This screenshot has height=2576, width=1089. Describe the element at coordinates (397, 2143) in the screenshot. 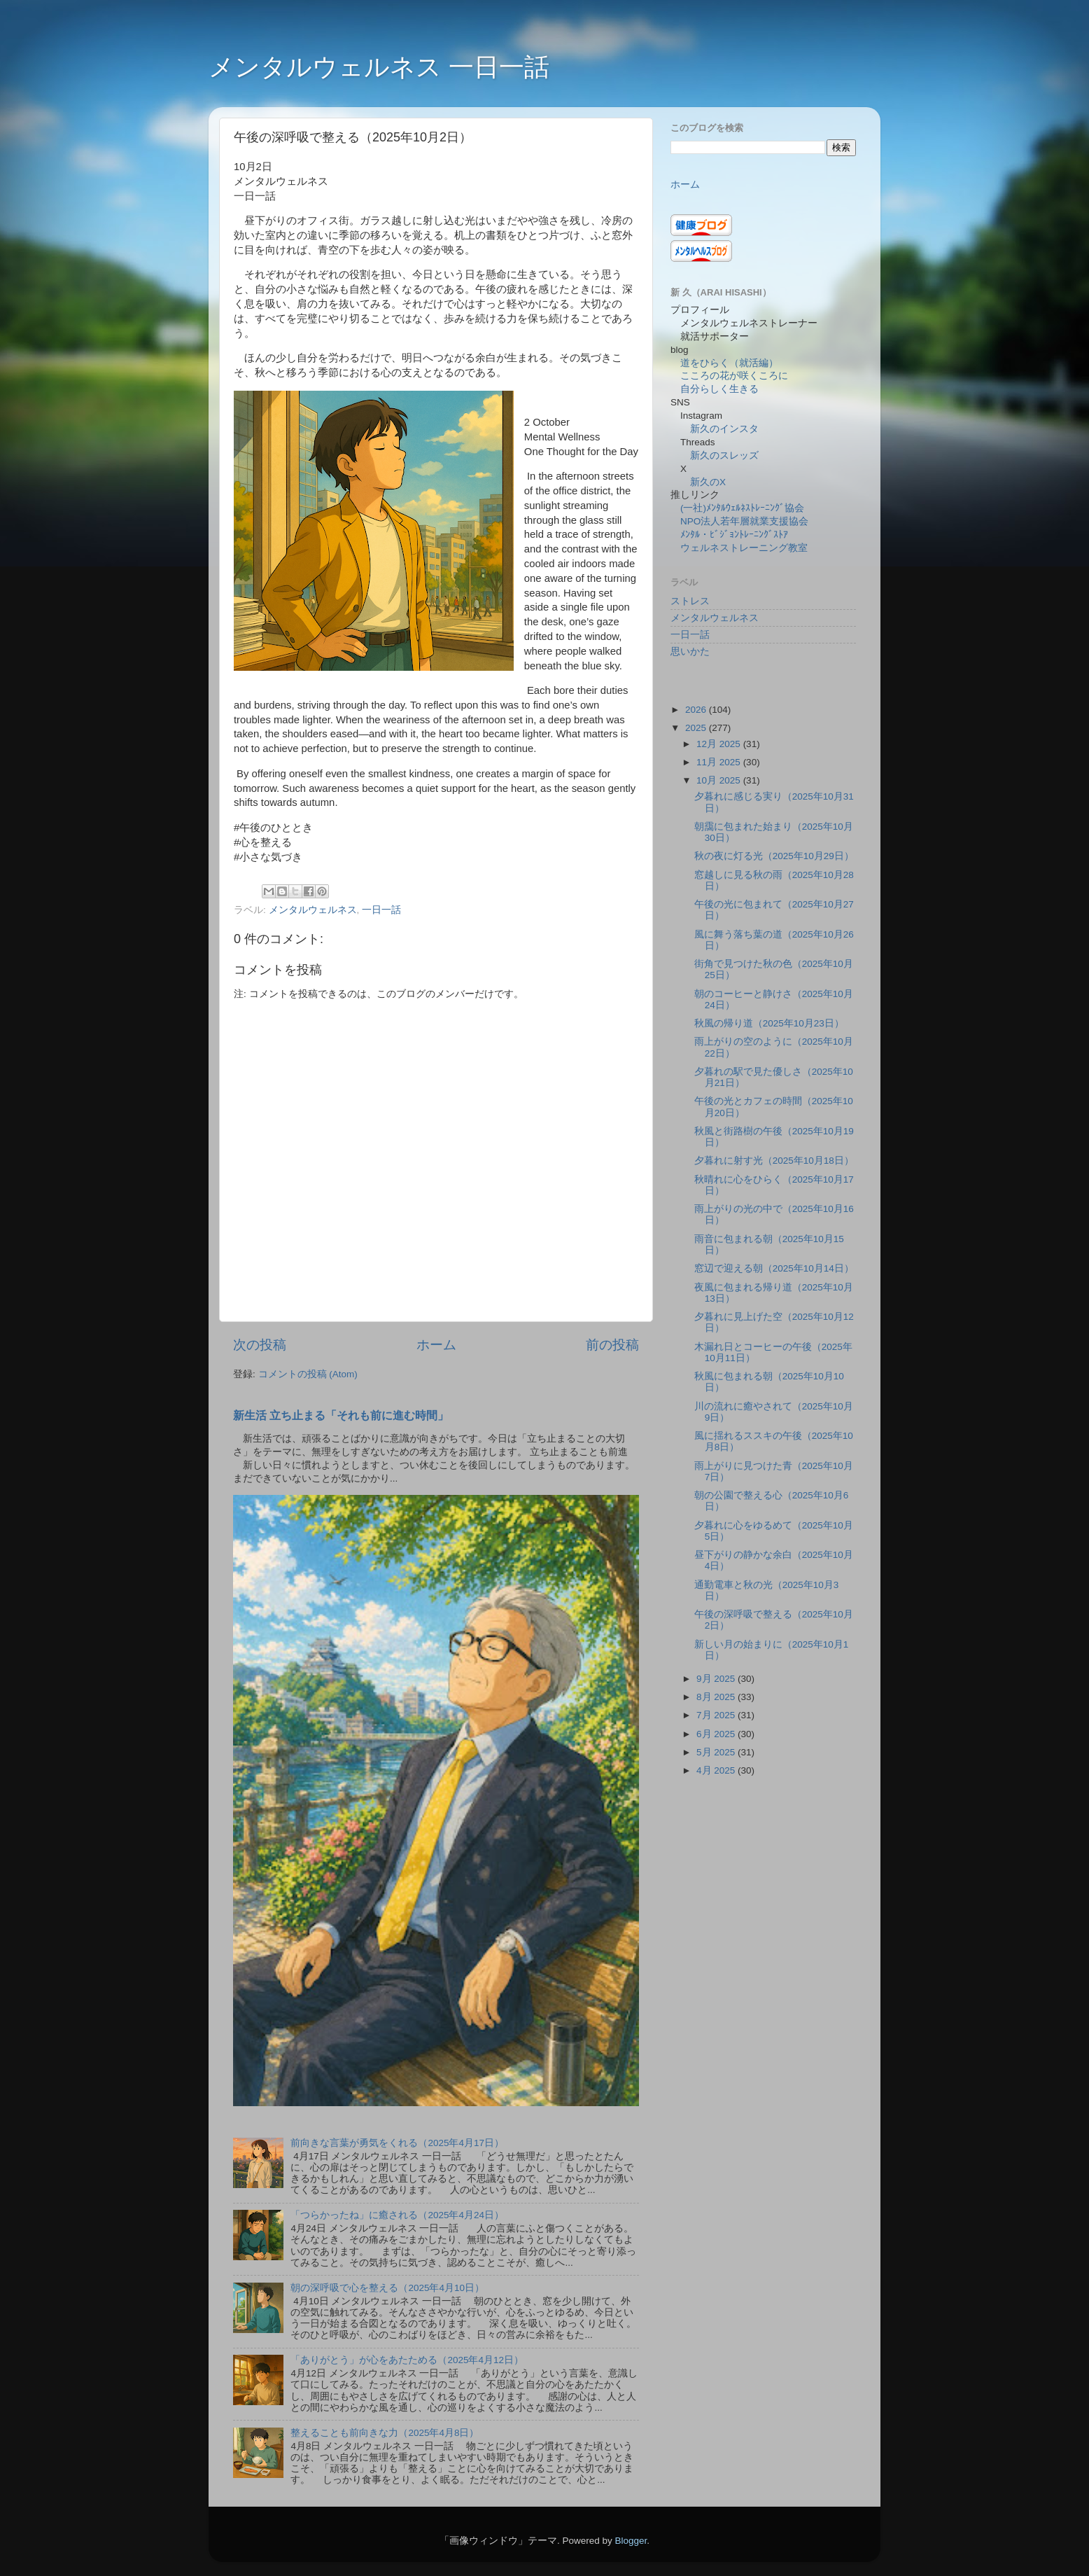

I see `前向きな言葉が勇気をくれる（2025年4月17日）` at that location.